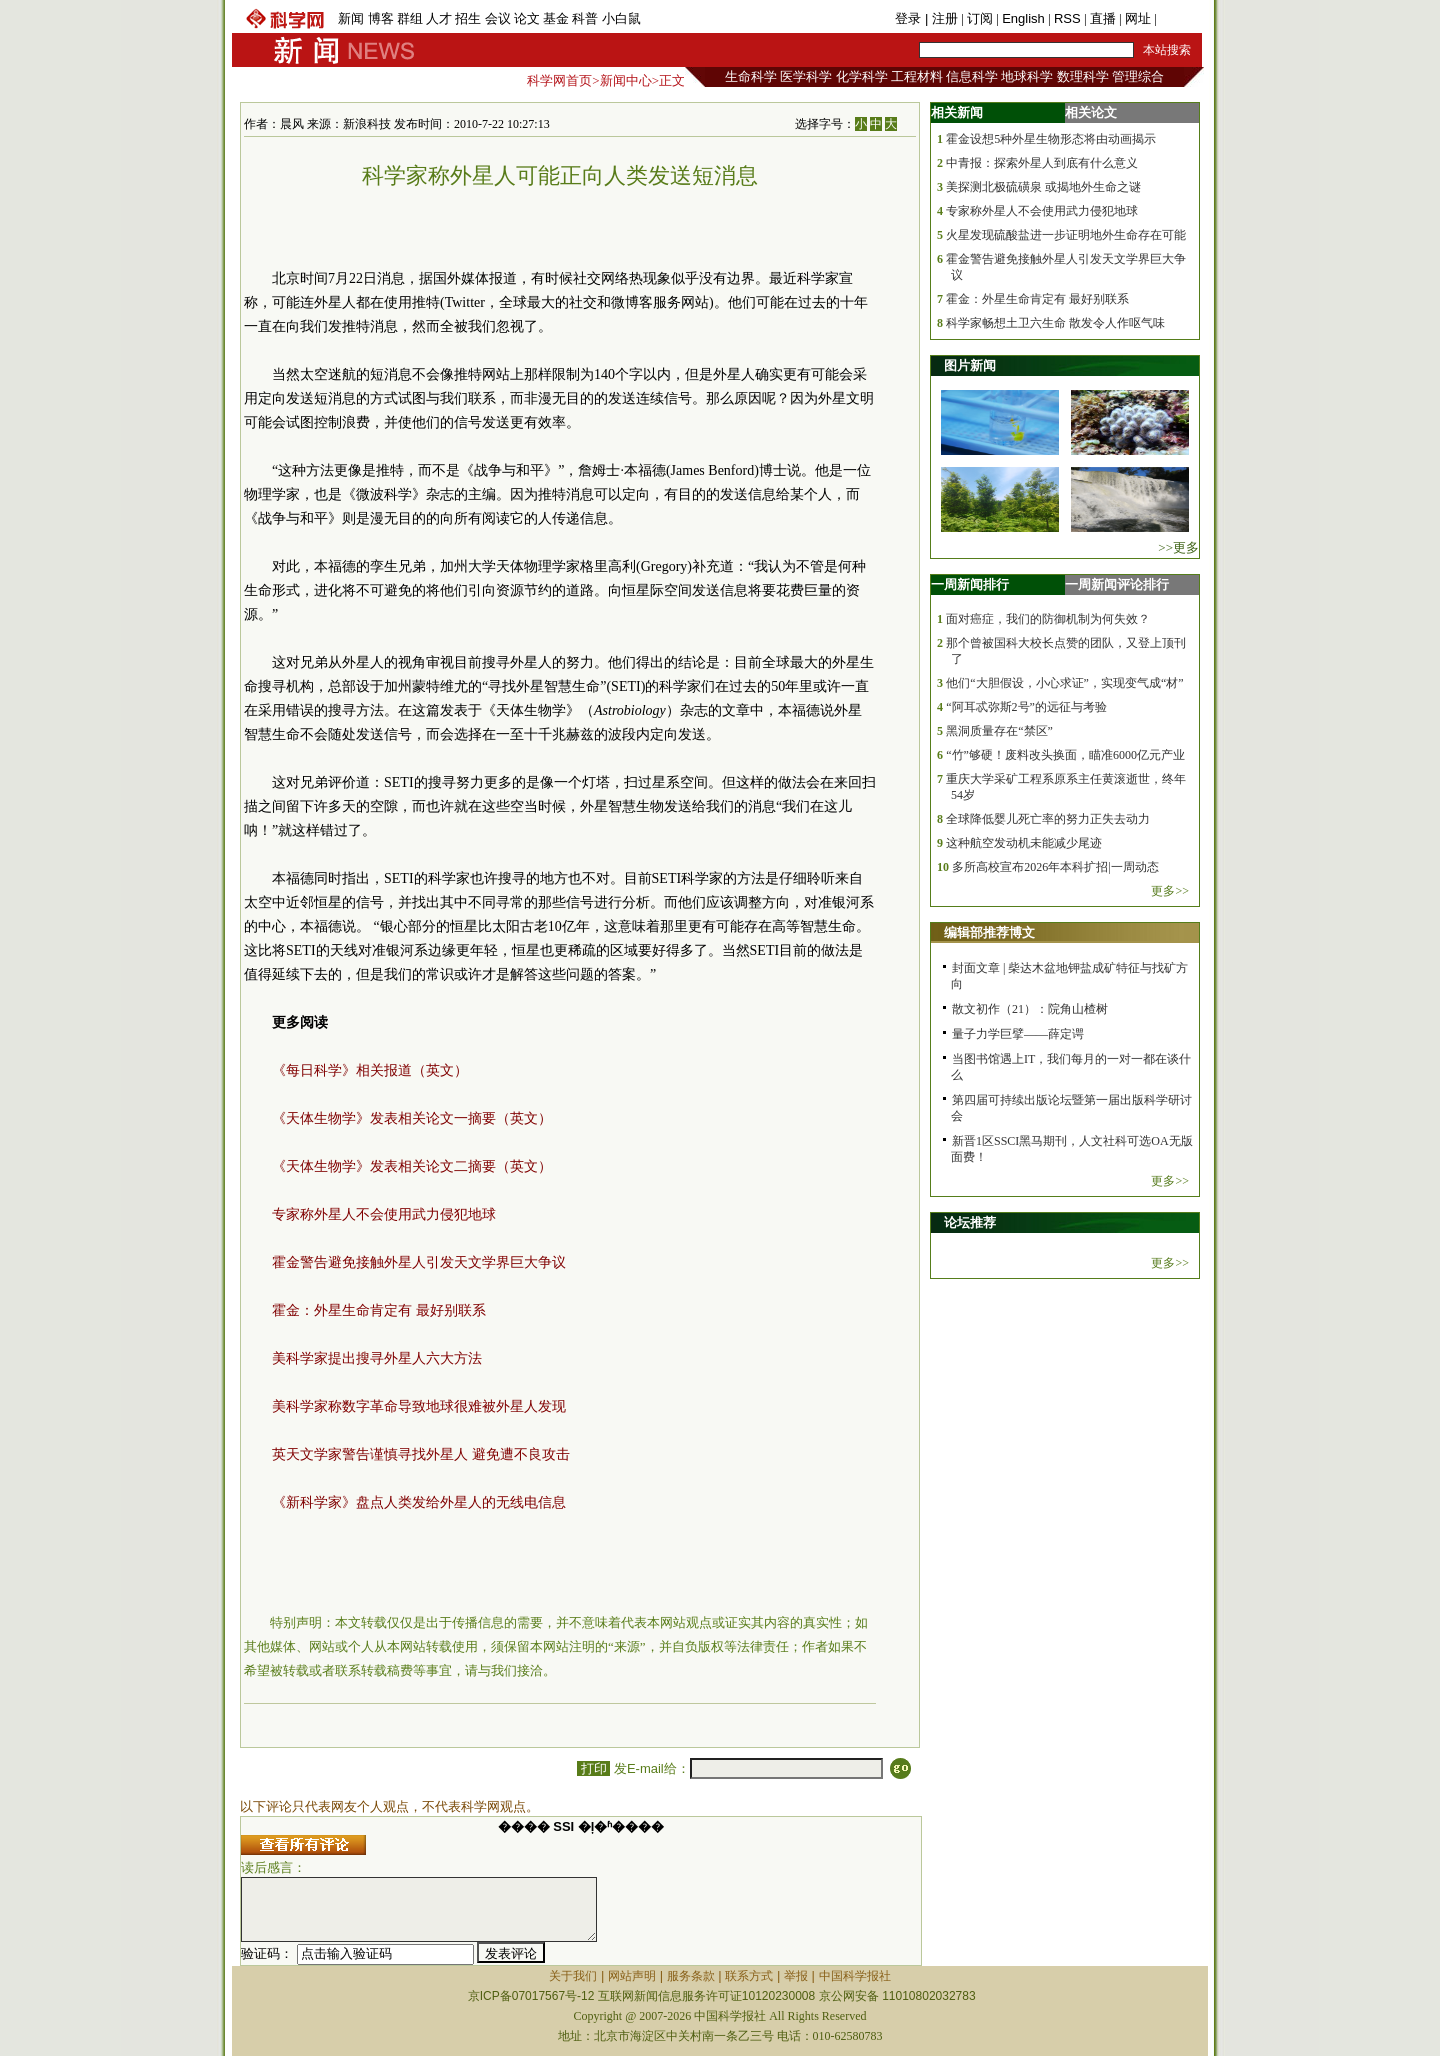 Image resolution: width=1440 pixels, height=2056 pixels. I want to click on 美探测北极硫磺泉 或揭地外生命之谜, so click(1043, 187).